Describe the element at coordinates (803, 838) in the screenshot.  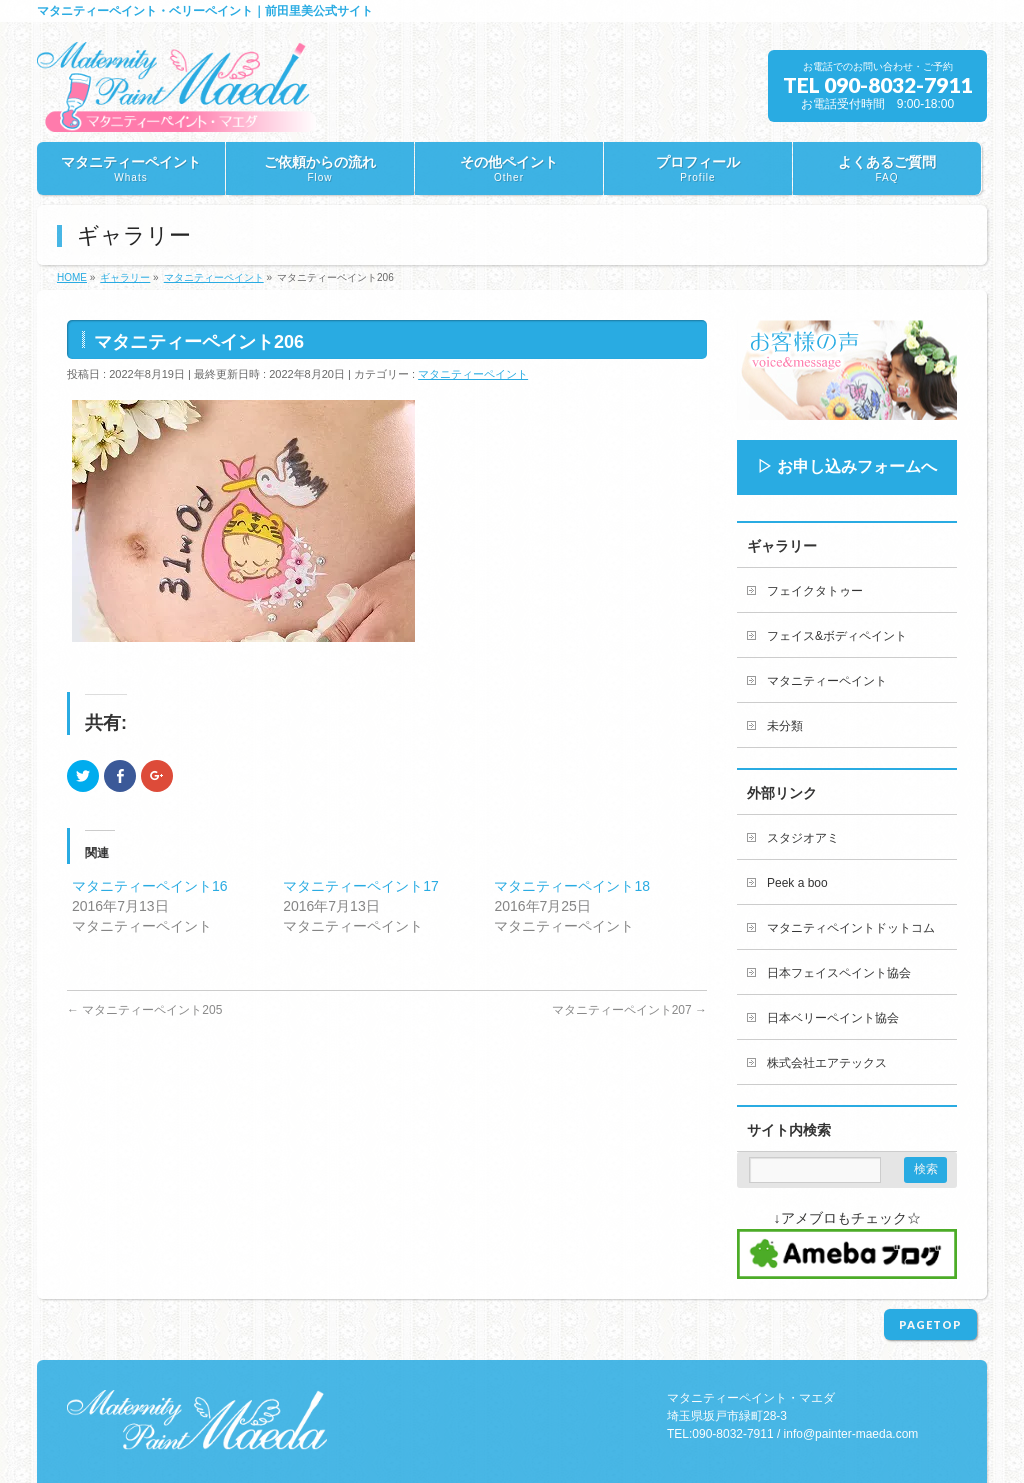
I see `スタジオアミ` at that location.